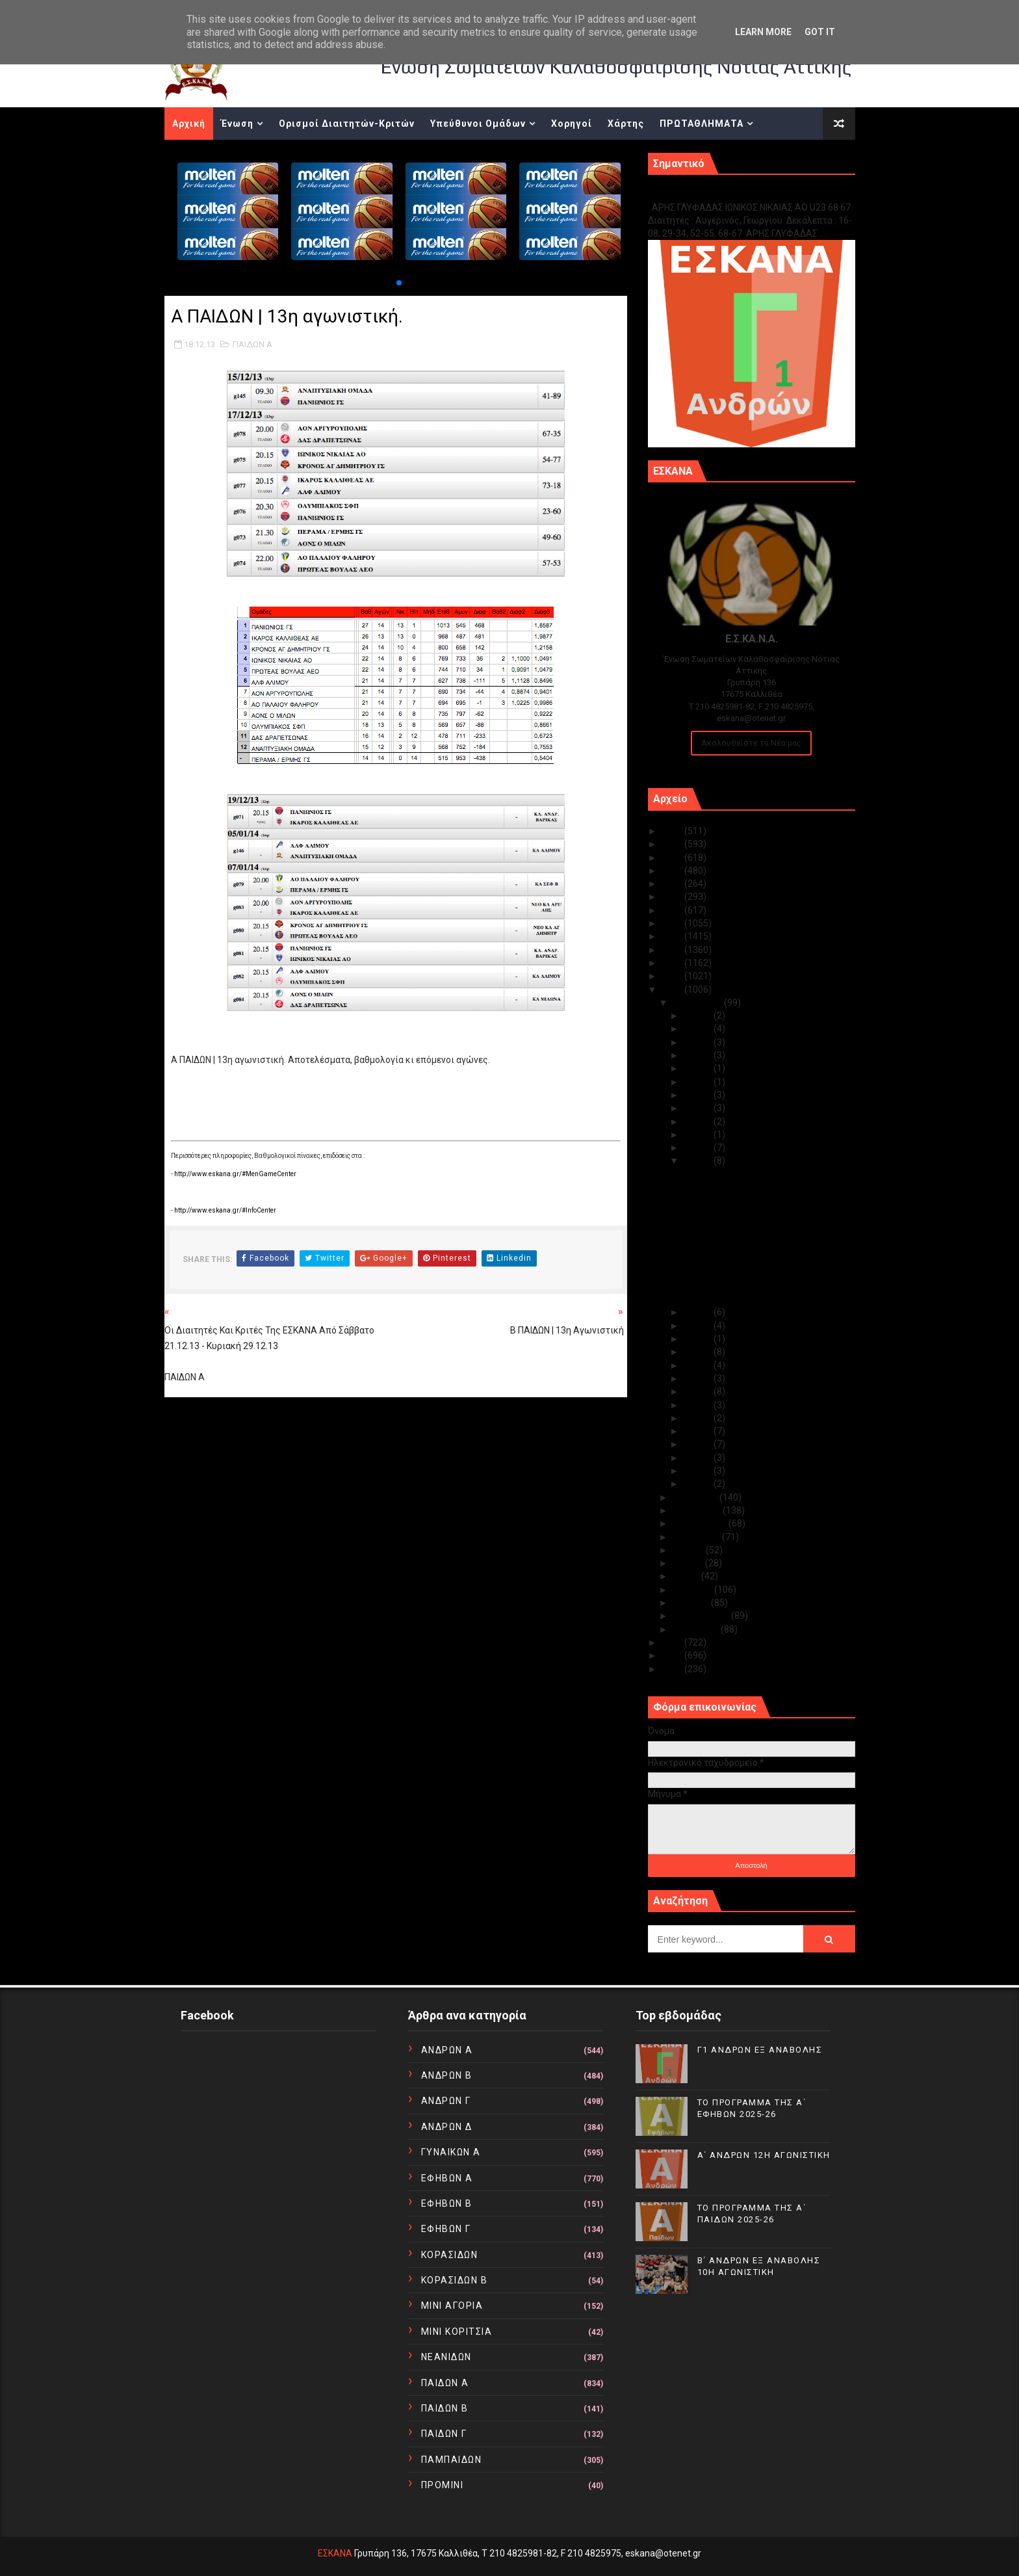  I want to click on Α ΠΑΙΔΩΝ | 13η αγωνιστική., so click(738, 1259).